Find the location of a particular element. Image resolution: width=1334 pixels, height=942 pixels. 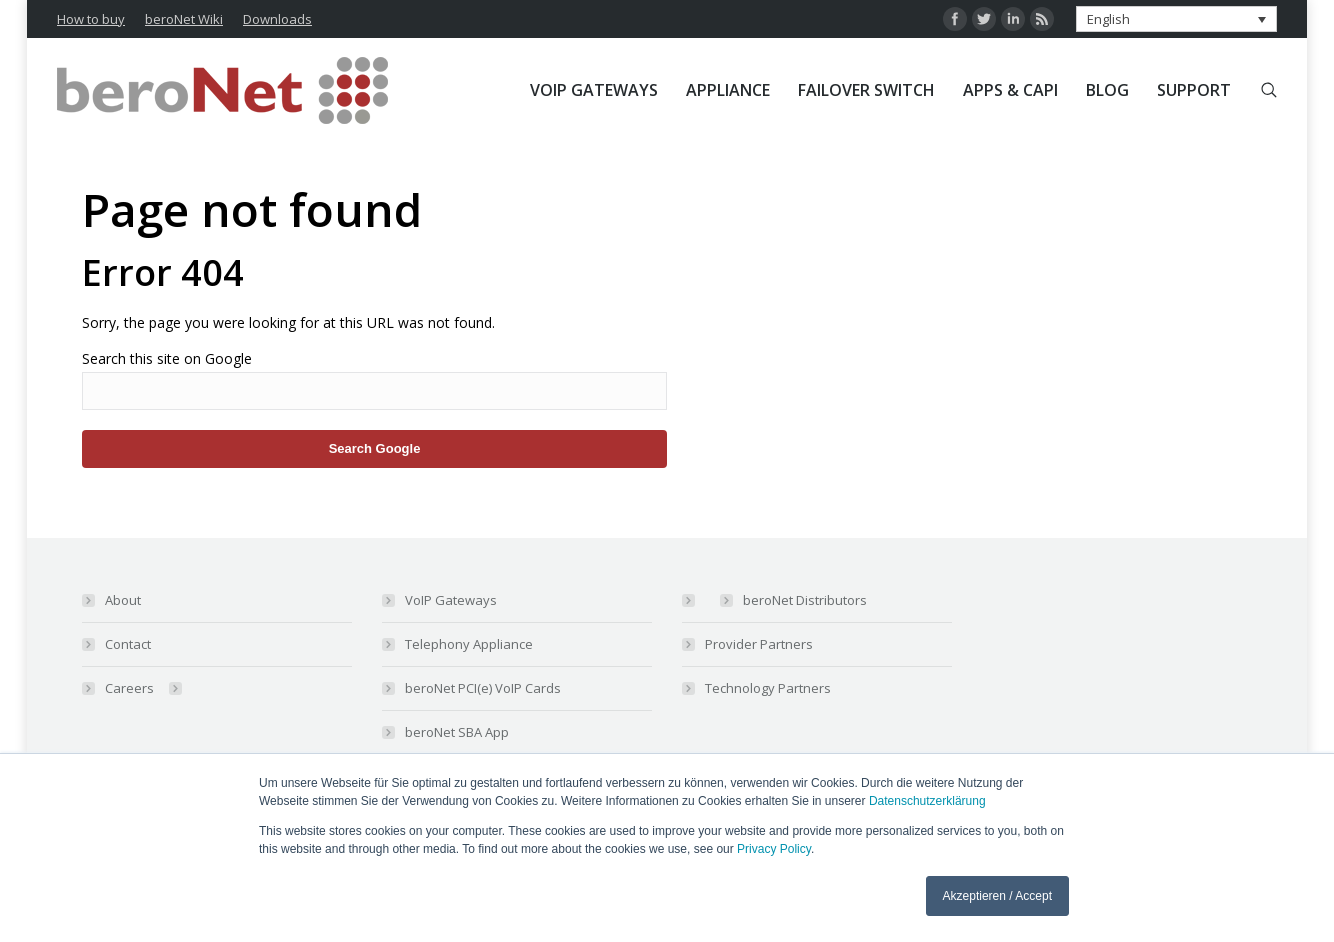

English is located at coordinates (1108, 19).